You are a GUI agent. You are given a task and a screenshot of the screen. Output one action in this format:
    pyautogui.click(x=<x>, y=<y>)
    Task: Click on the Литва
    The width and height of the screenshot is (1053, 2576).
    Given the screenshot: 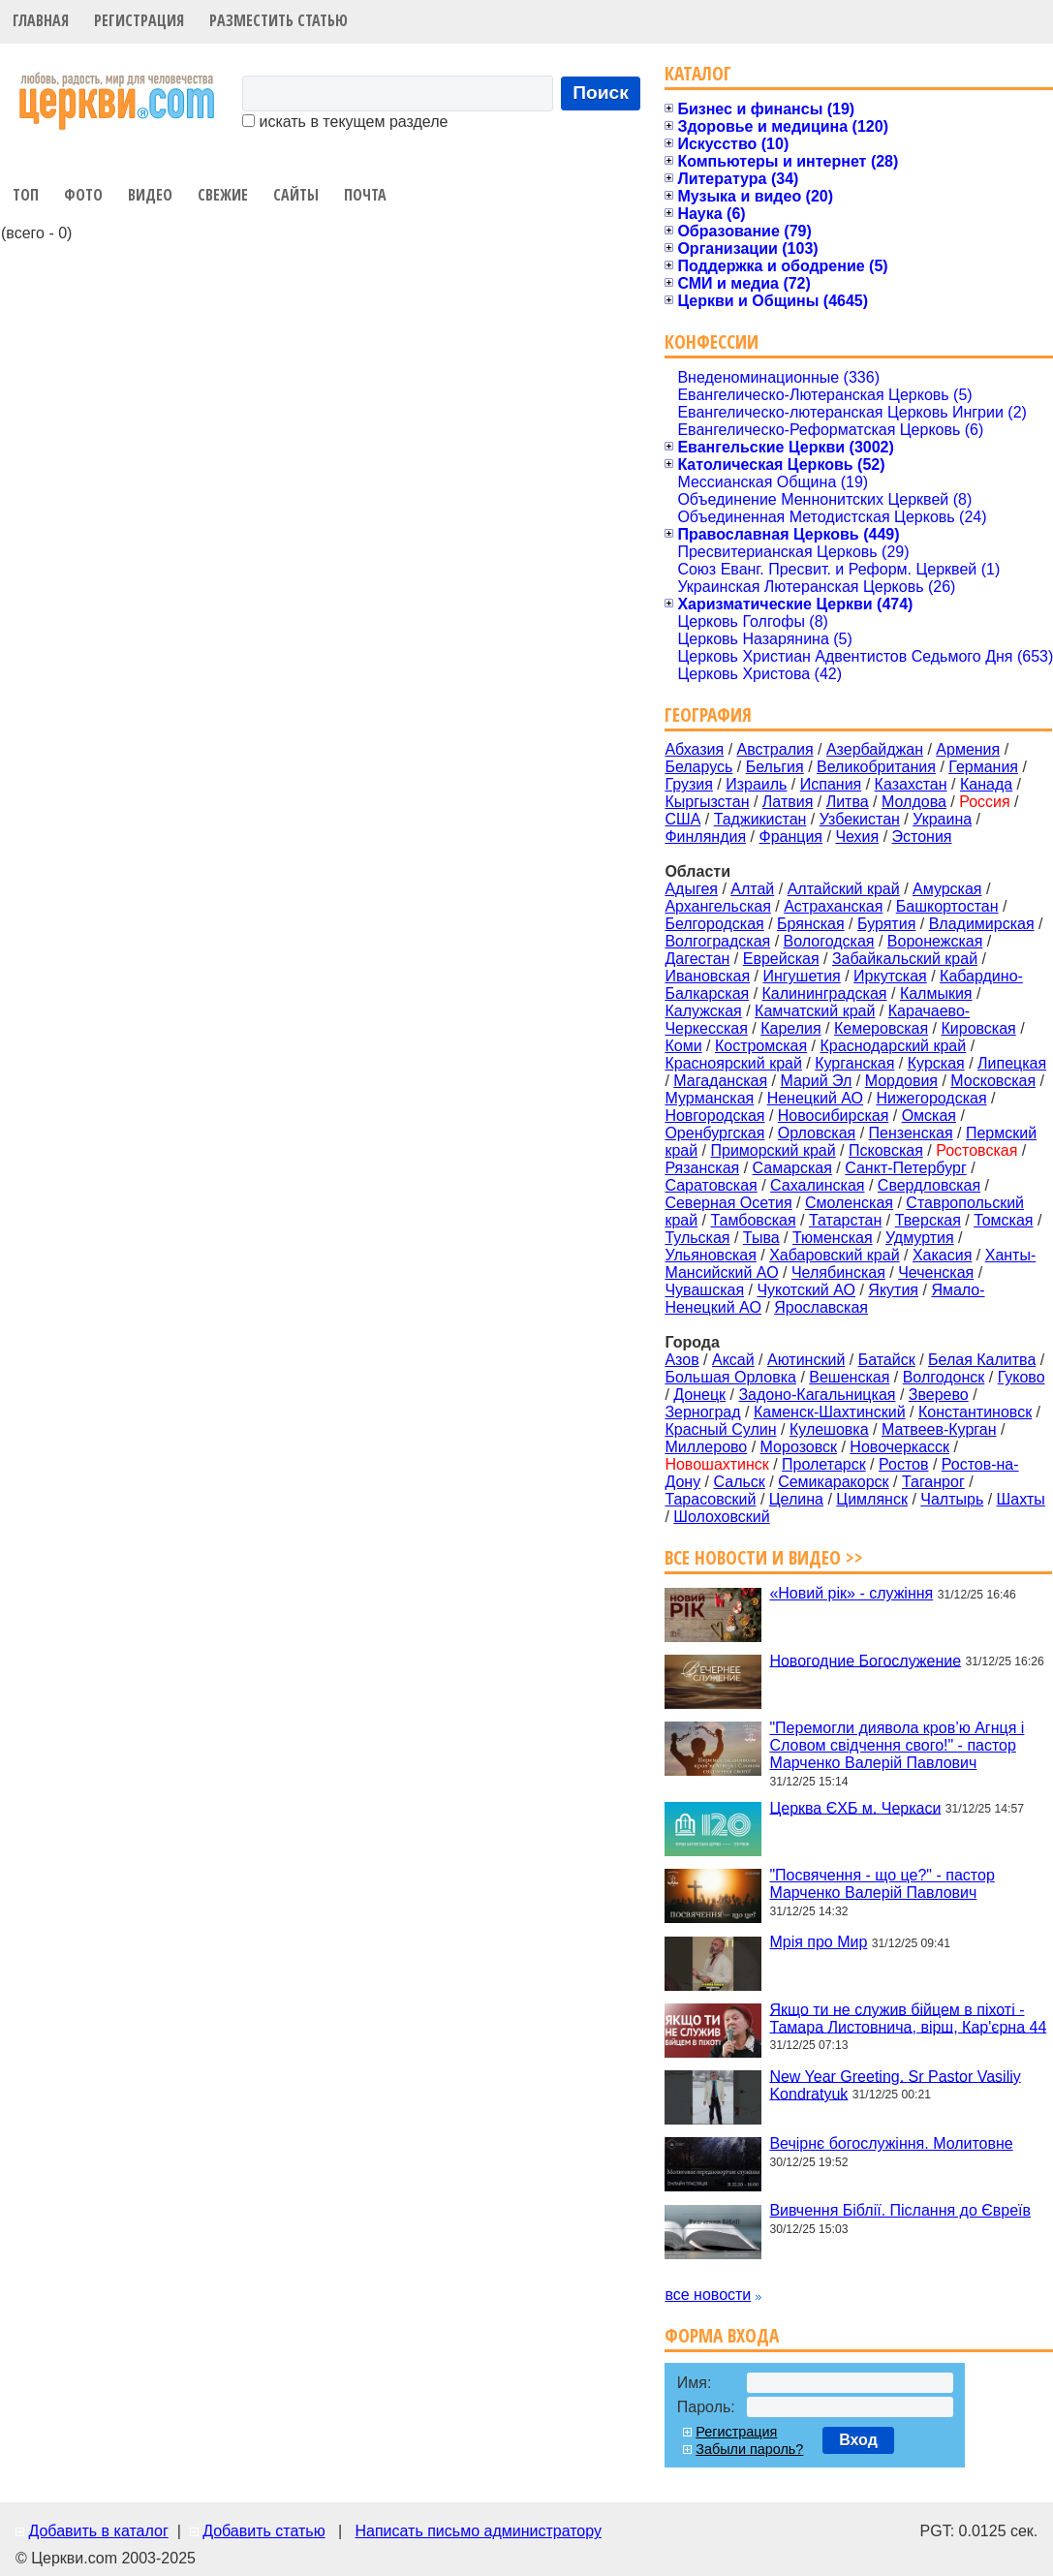 What is the action you would take?
    pyautogui.click(x=847, y=801)
    